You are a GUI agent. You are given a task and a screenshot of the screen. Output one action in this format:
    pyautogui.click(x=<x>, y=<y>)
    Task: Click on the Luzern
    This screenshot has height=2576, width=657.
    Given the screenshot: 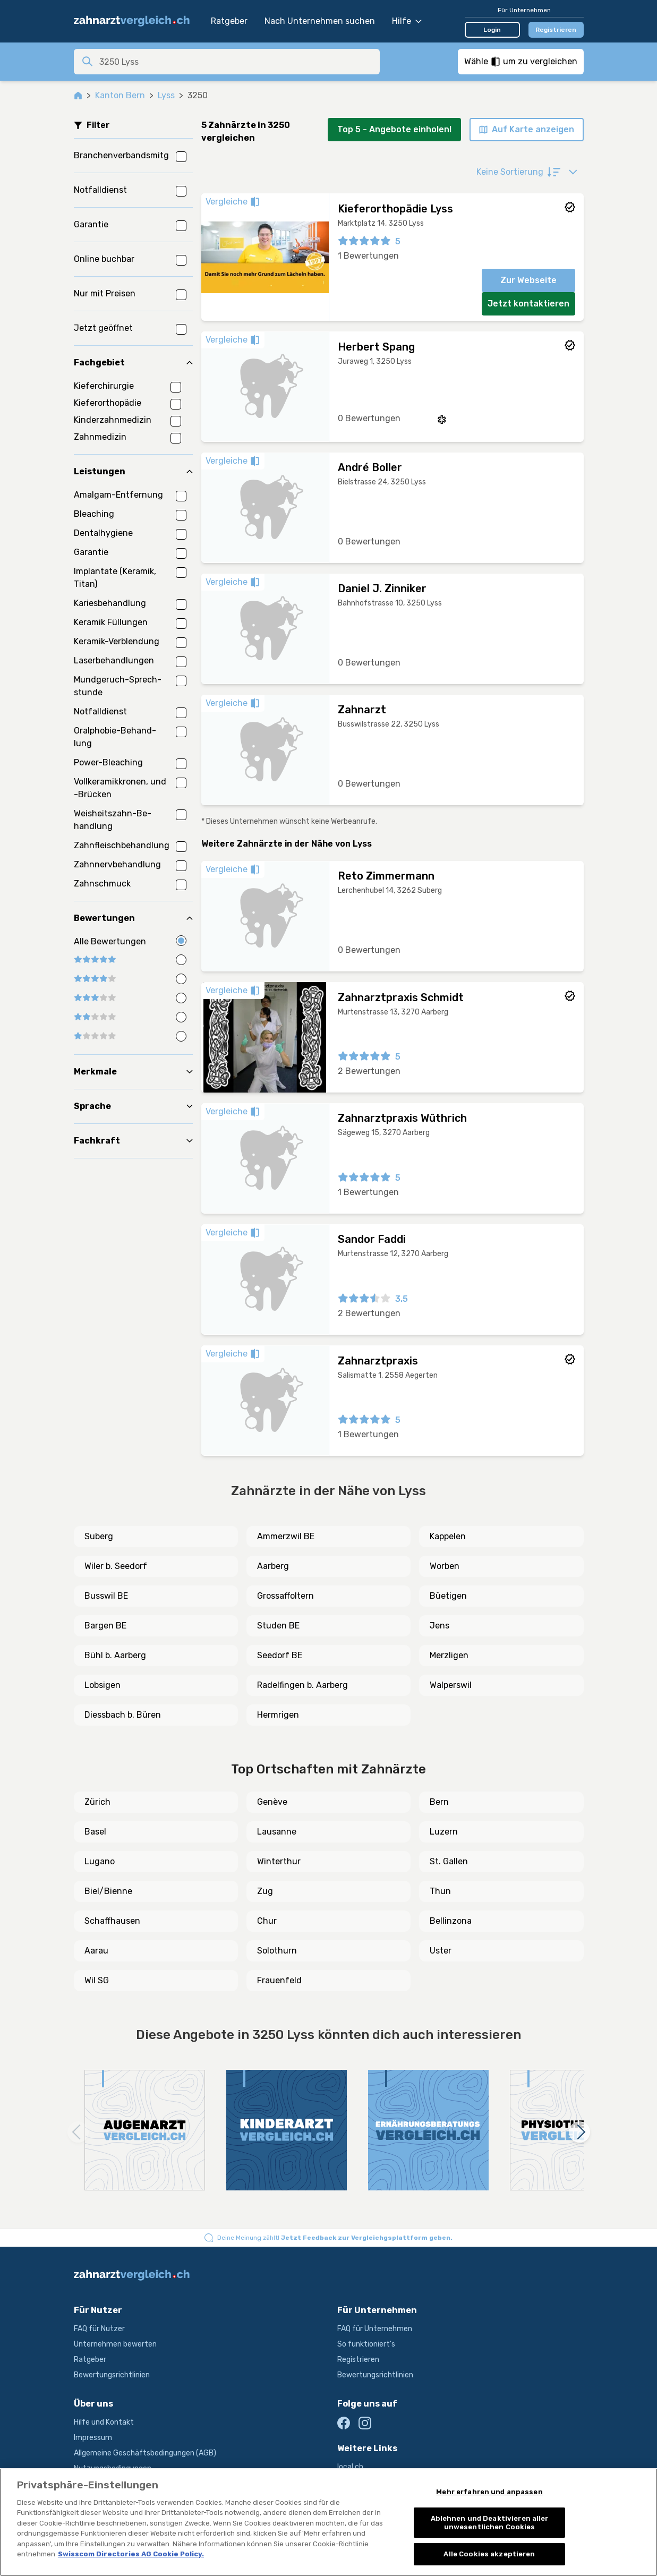 What is the action you would take?
    pyautogui.click(x=444, y=1832)
    